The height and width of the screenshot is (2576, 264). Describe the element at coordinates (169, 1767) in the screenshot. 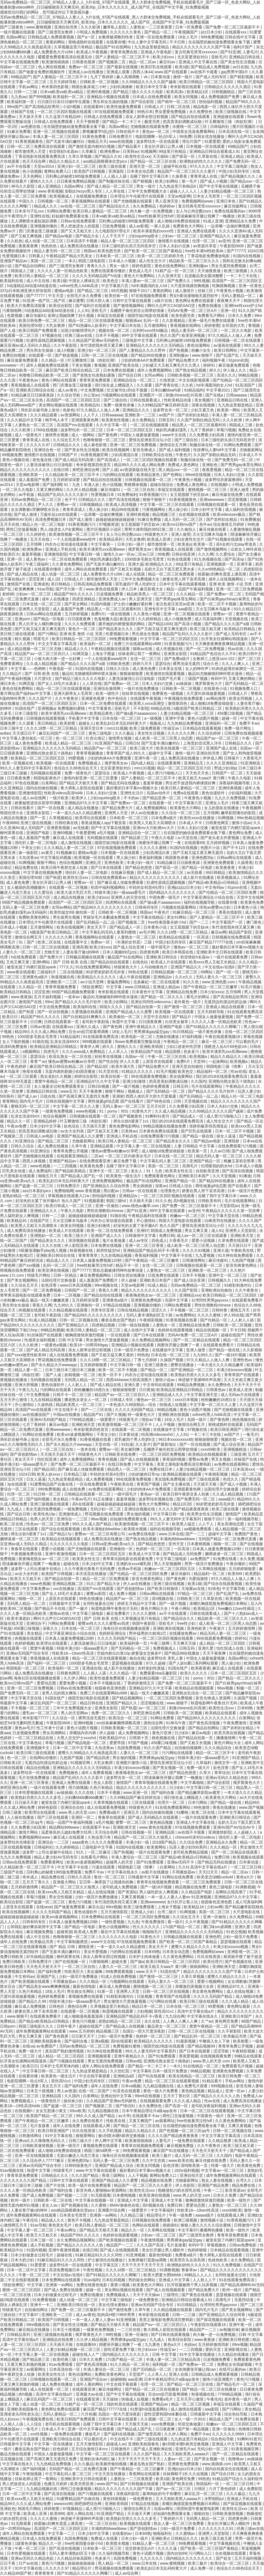

I see `国产美女视频一区` at that location.